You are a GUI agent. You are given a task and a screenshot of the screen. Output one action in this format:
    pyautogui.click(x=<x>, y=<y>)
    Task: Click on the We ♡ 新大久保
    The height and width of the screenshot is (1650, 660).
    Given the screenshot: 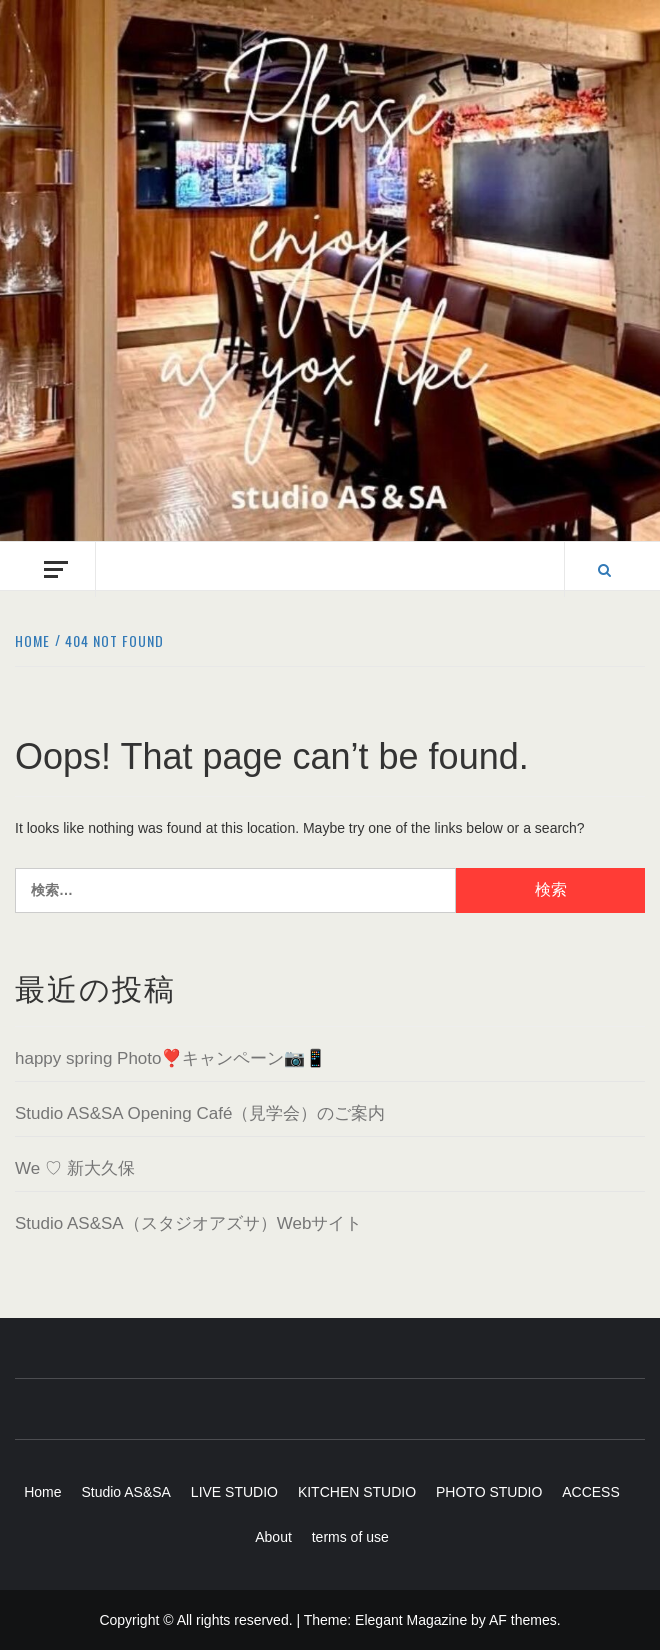 What is the action you would take?
    pyautogui.click(x=75, y=1168)
    